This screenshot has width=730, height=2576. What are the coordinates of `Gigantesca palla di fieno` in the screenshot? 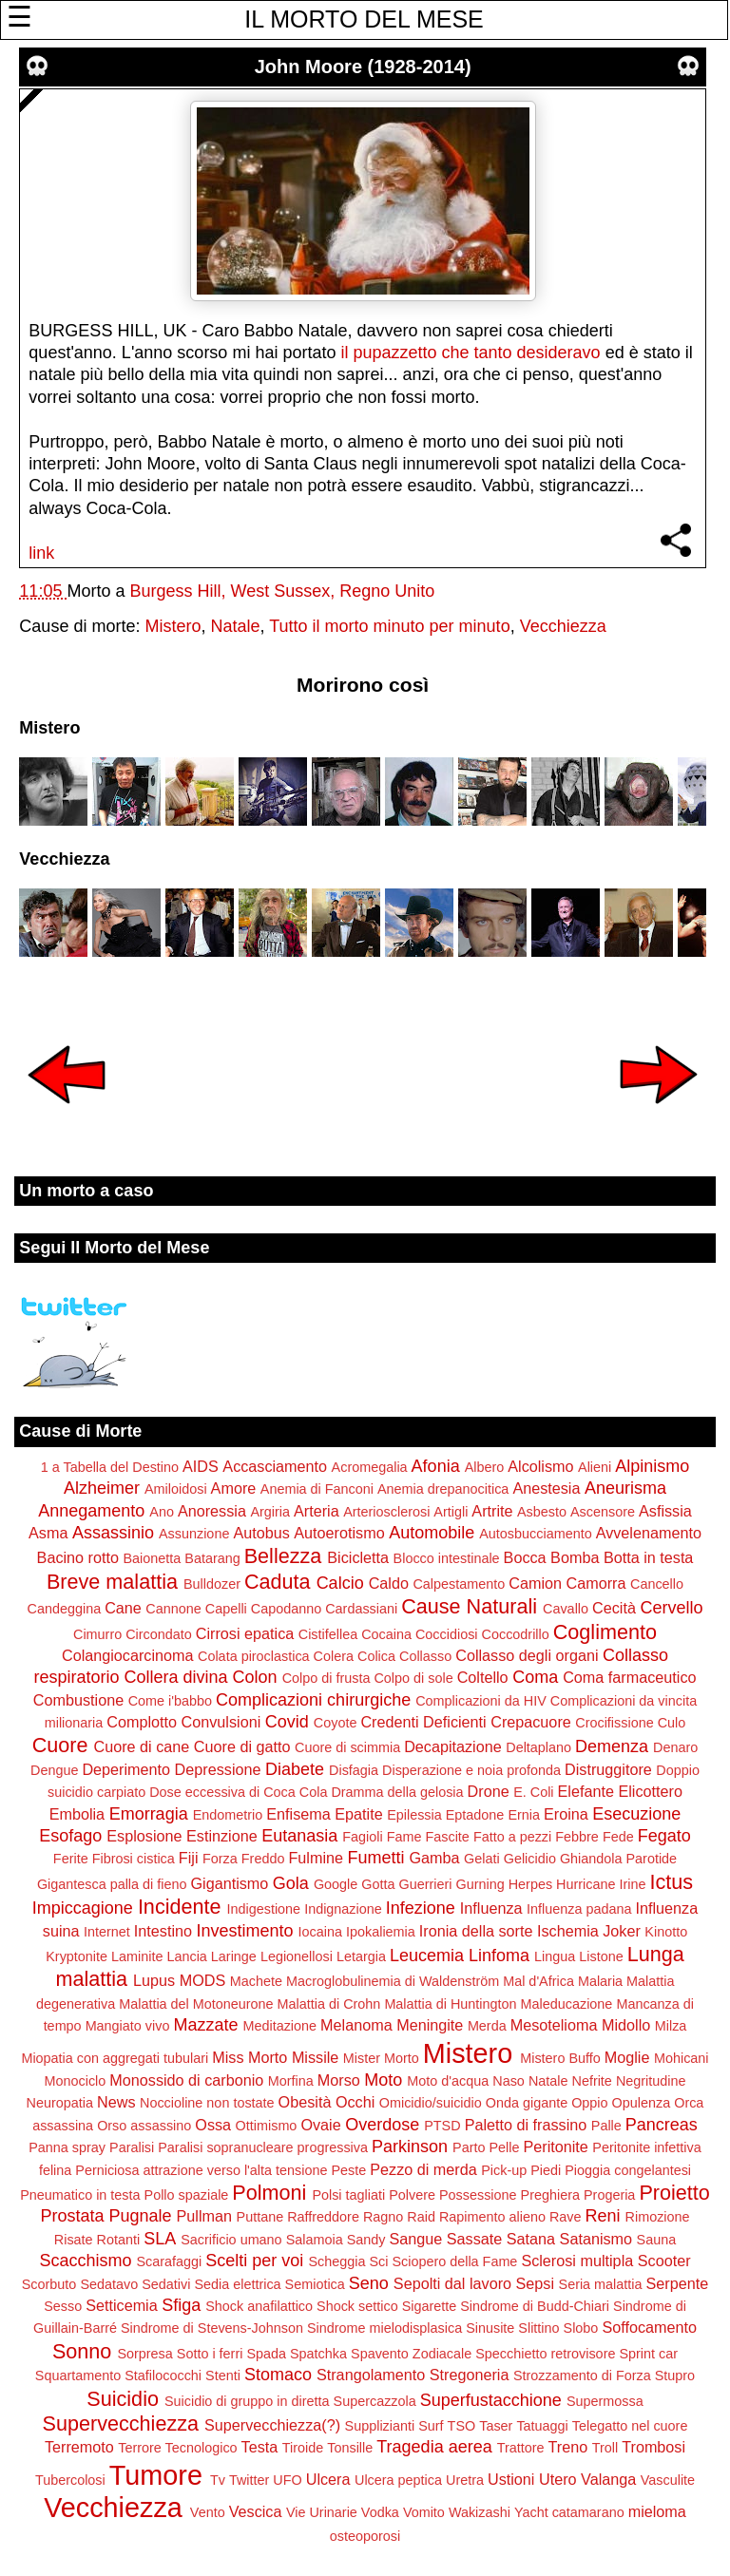 It's located at (112, 1884).